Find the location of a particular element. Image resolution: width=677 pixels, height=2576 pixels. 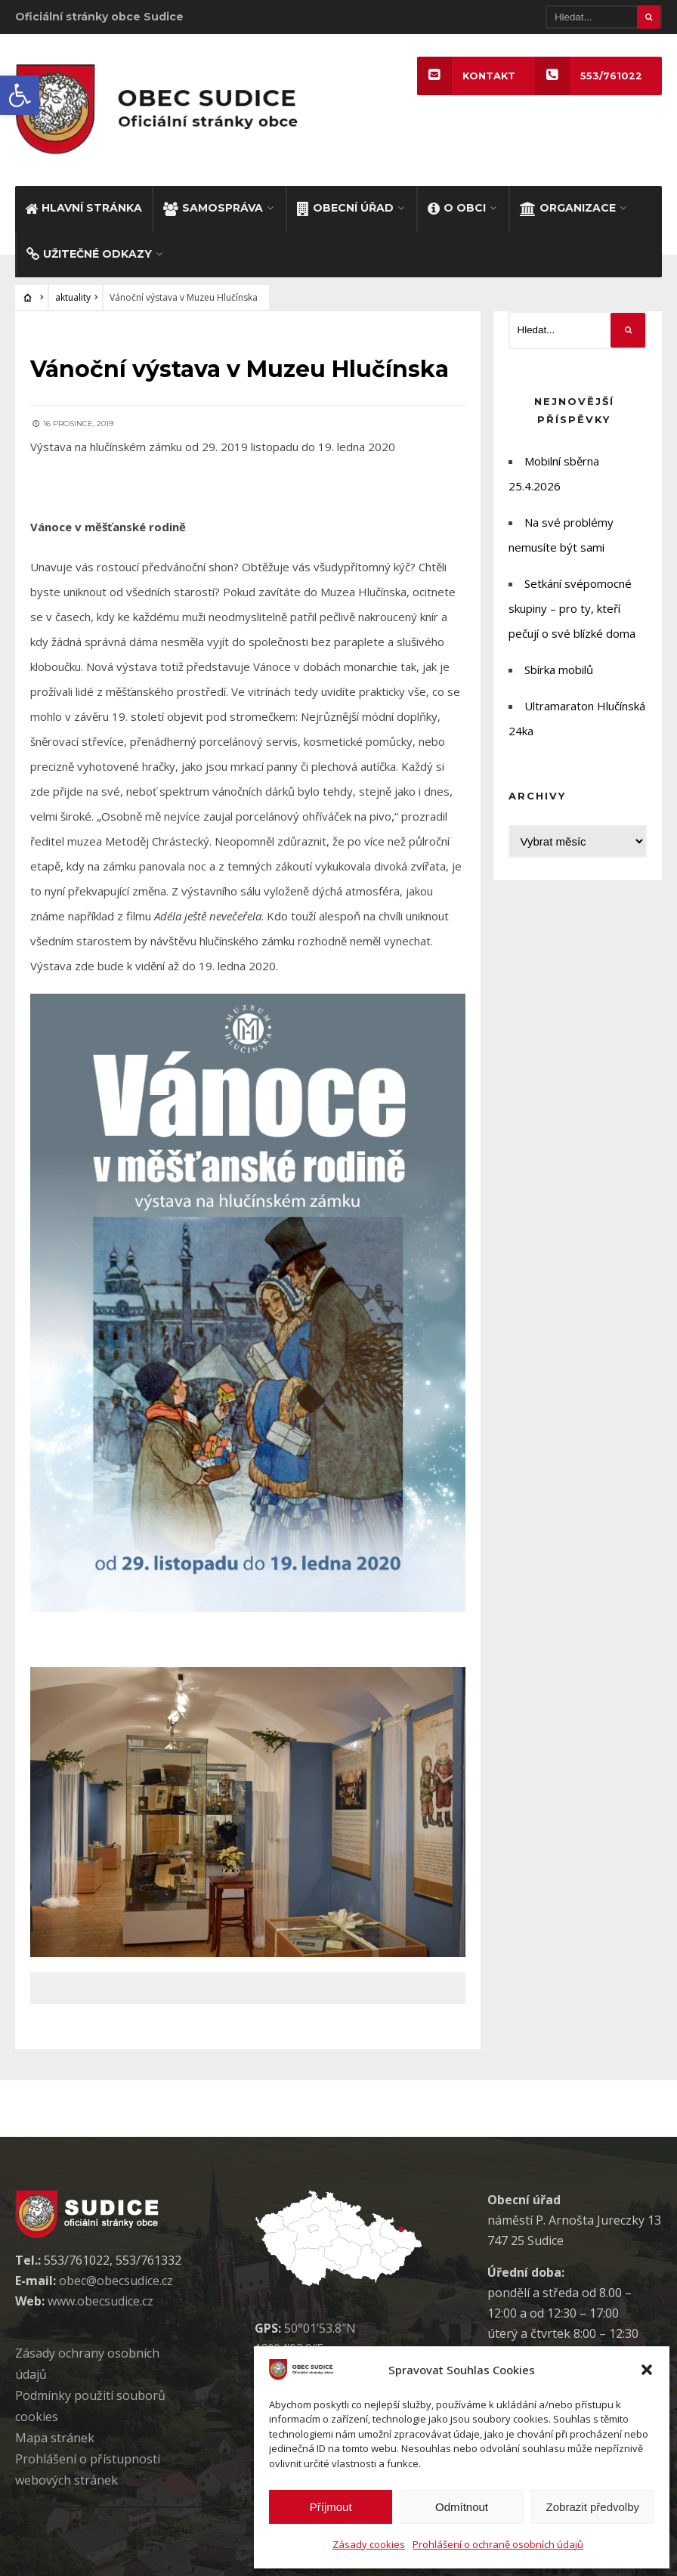

Příjmout is located at coordinates (331, 2506).